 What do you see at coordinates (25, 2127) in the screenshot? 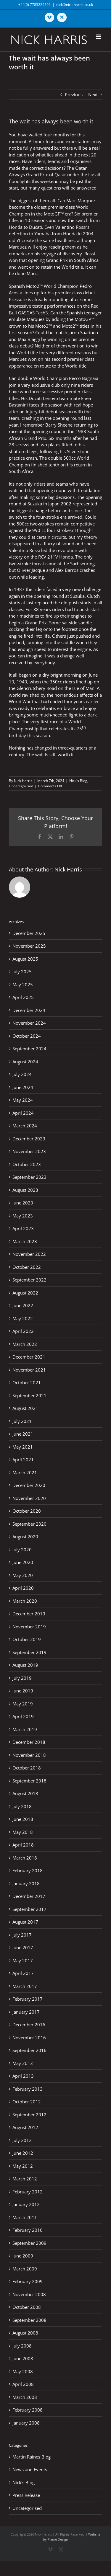
I see `August 2012` at bounding box center [25, 2127].